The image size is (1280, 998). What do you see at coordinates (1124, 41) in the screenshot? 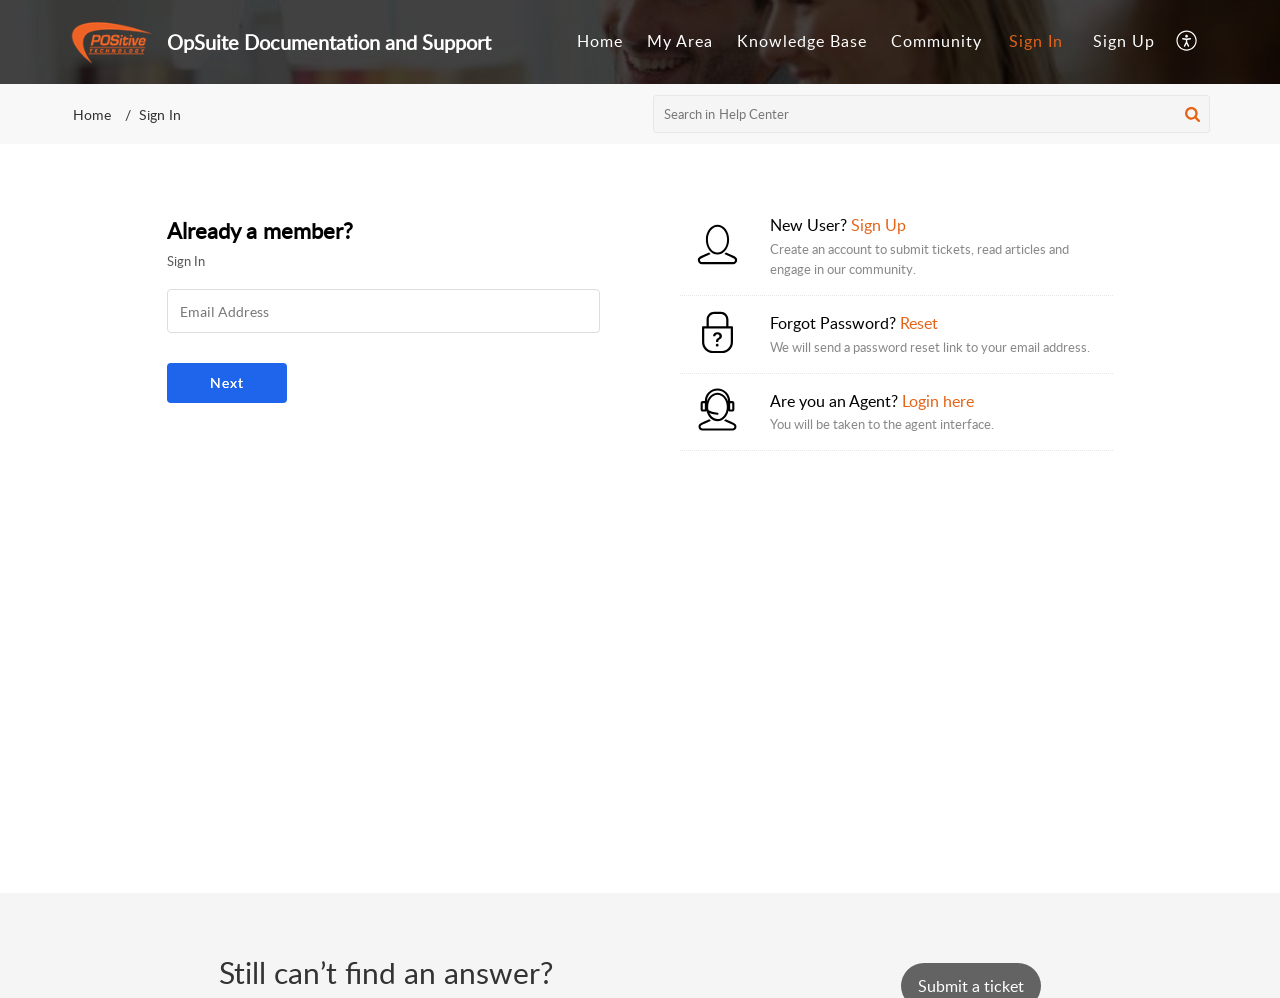
I see `Sign Up` at bounding box center [1124, 41].